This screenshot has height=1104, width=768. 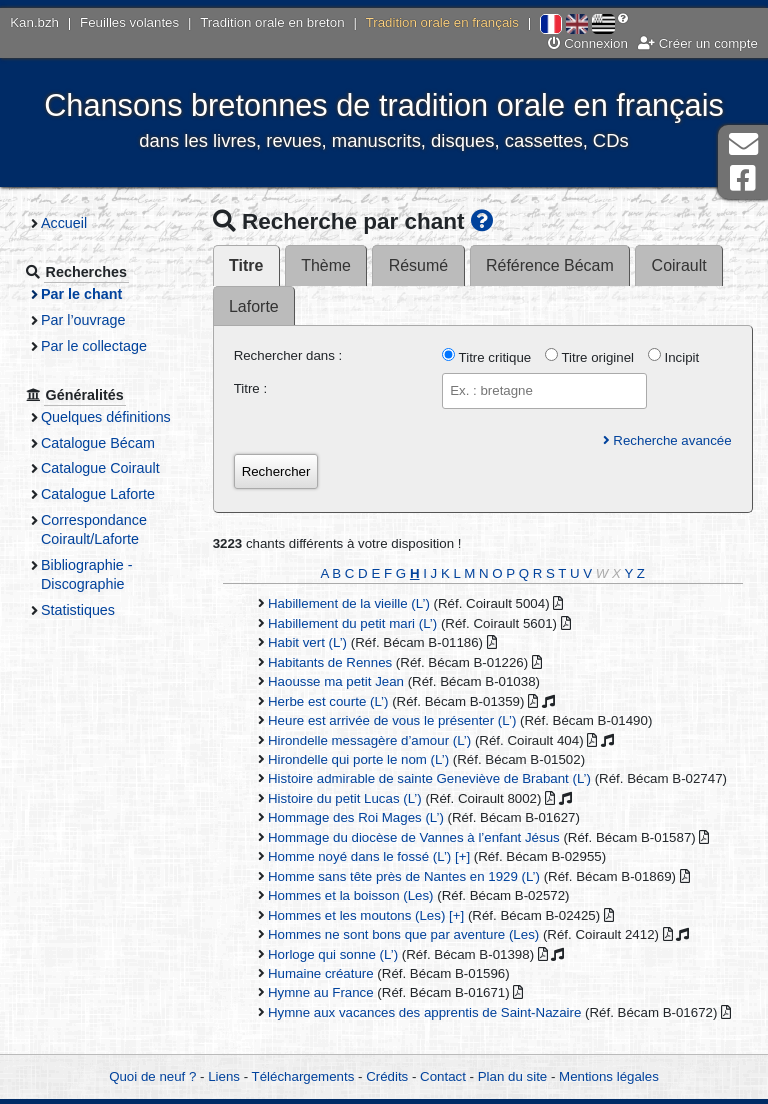 I want to click on Homme noyé dans le fossé (L’) [+], so click(x=369, y=856).